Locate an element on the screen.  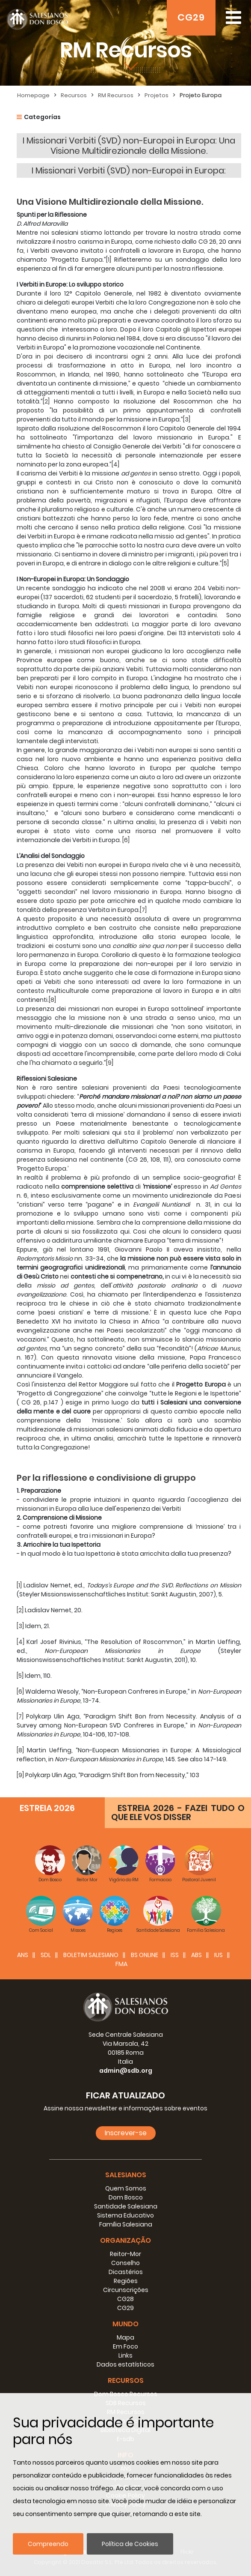
Circunscrições is located at coordinates (125, 2290).